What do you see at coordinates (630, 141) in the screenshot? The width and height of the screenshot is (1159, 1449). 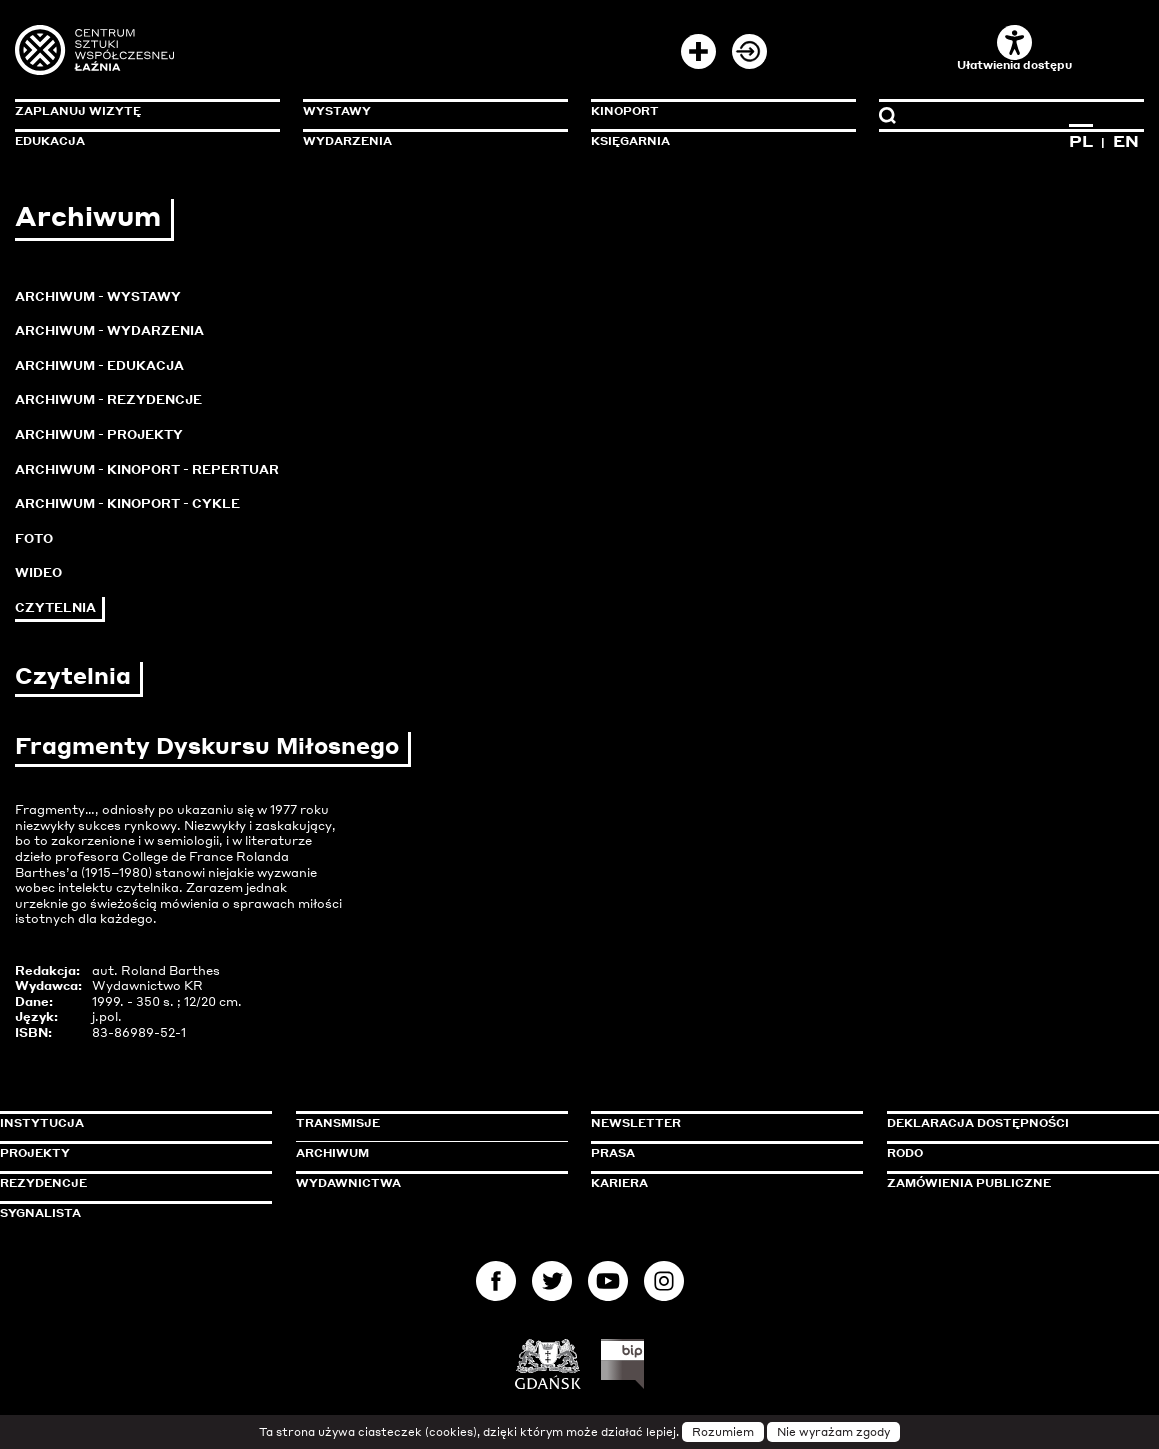 I see `Księgarnia` at bounding box center [630, 141].